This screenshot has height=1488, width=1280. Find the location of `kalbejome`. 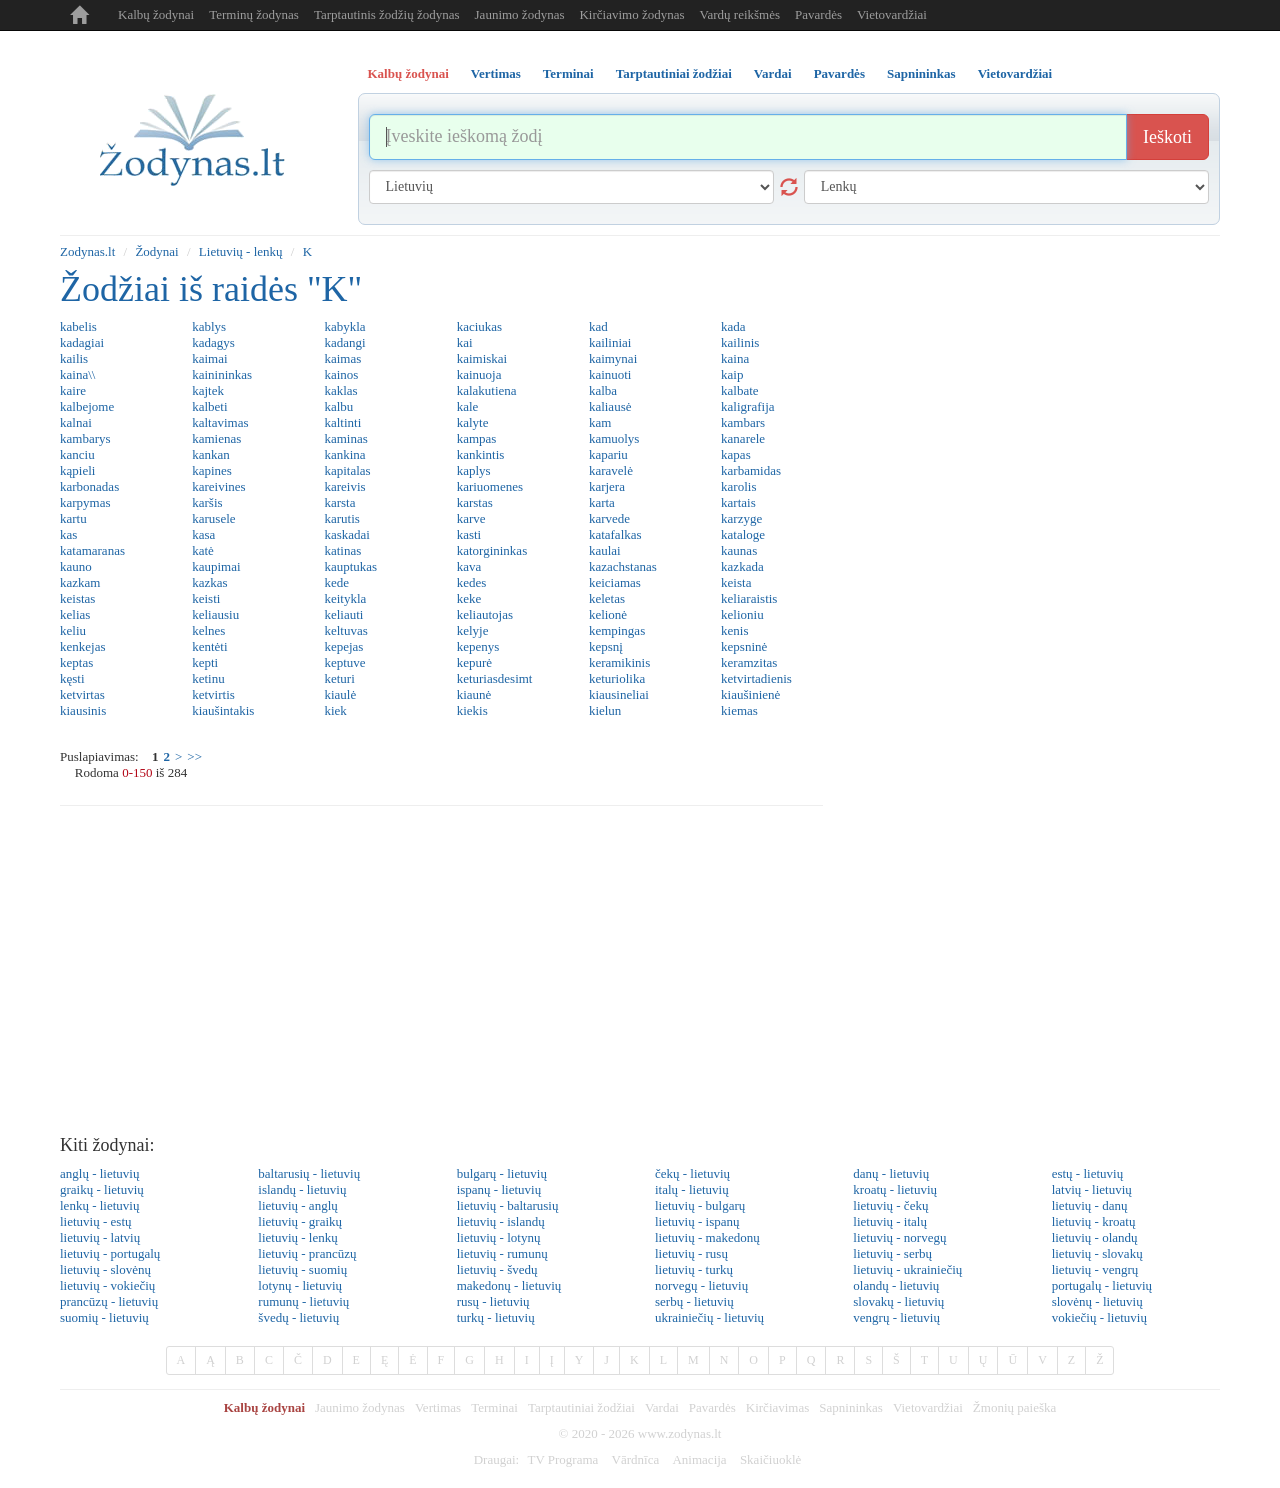

kalbejome is located at coordinates (87, 406).